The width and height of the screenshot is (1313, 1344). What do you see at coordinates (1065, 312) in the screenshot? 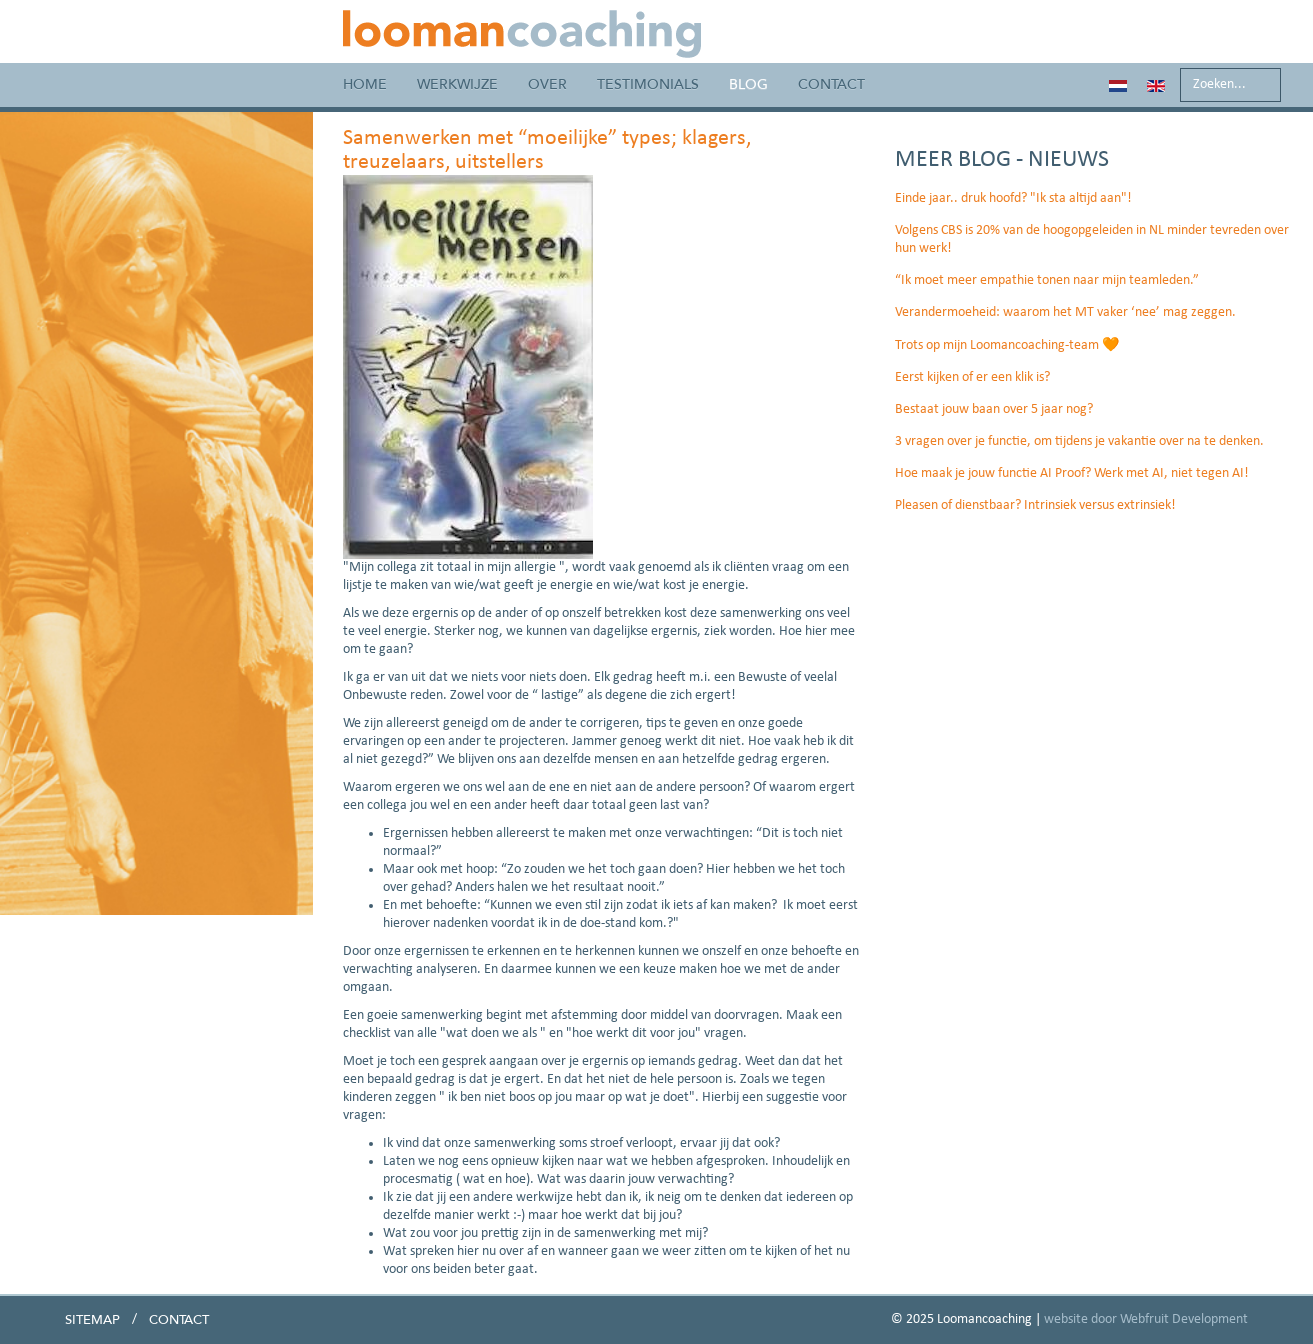
I see `Verandermoeheid: waarom het MT vaker ‘nee’ mag zeggen.` at bounding box center [1065, 312].